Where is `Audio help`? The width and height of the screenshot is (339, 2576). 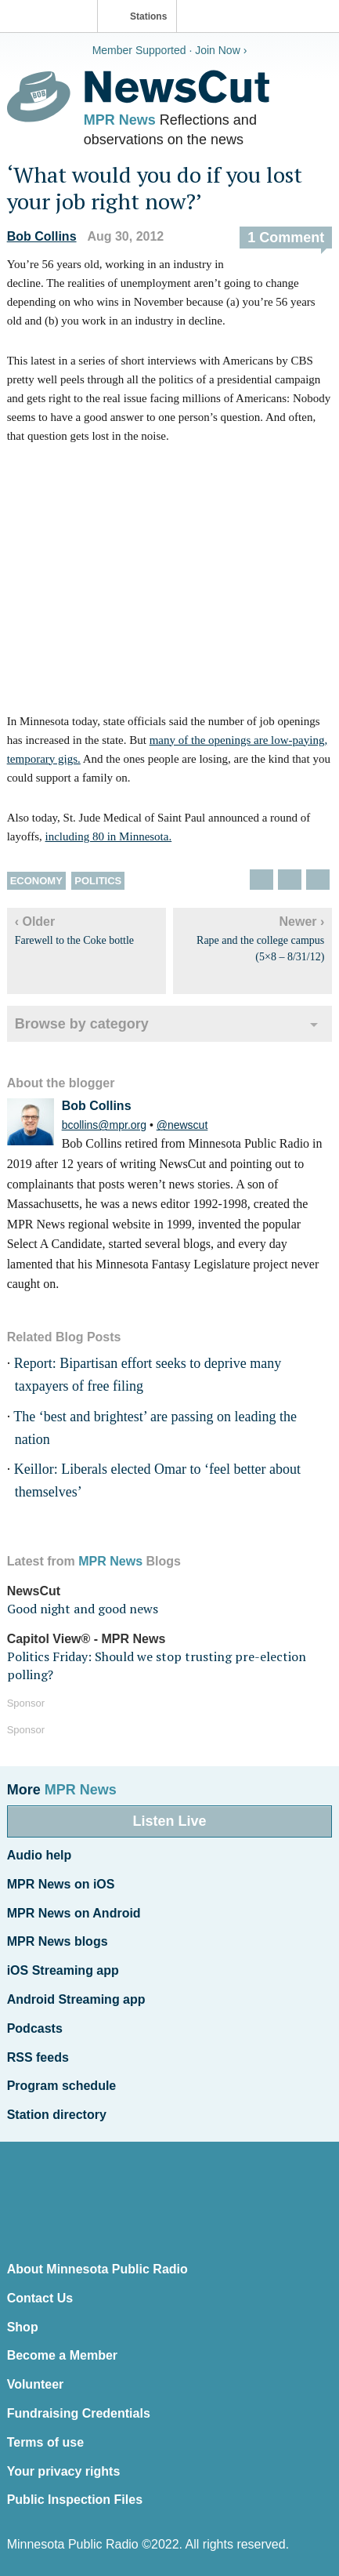 Audio help is located at coordinates (39, 1855).